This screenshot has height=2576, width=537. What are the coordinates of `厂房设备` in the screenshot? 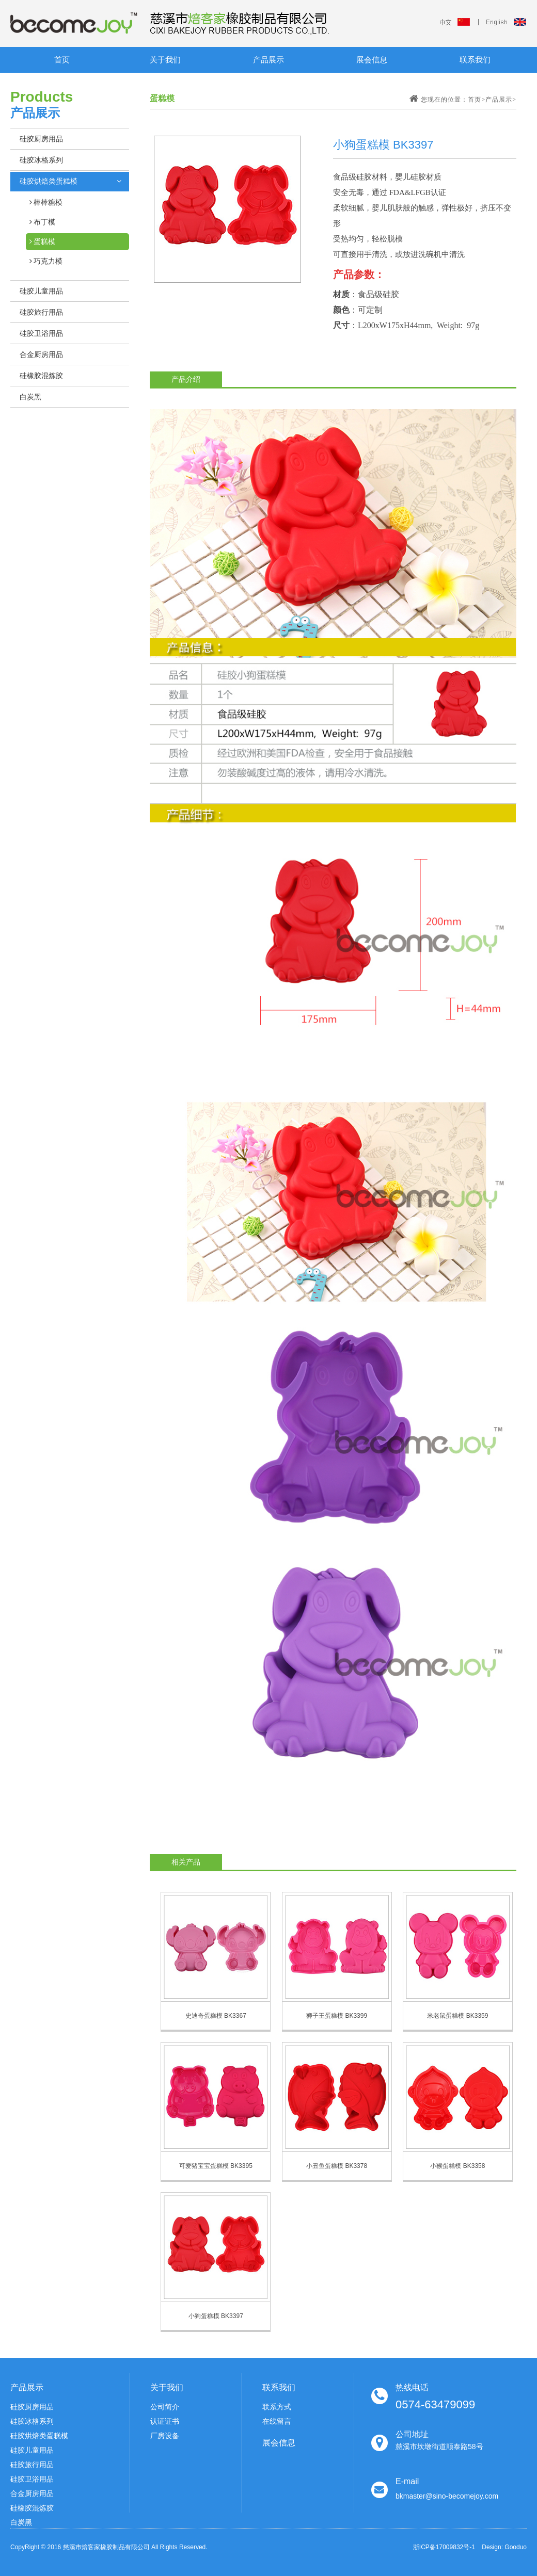 It's located at (164, 2436).